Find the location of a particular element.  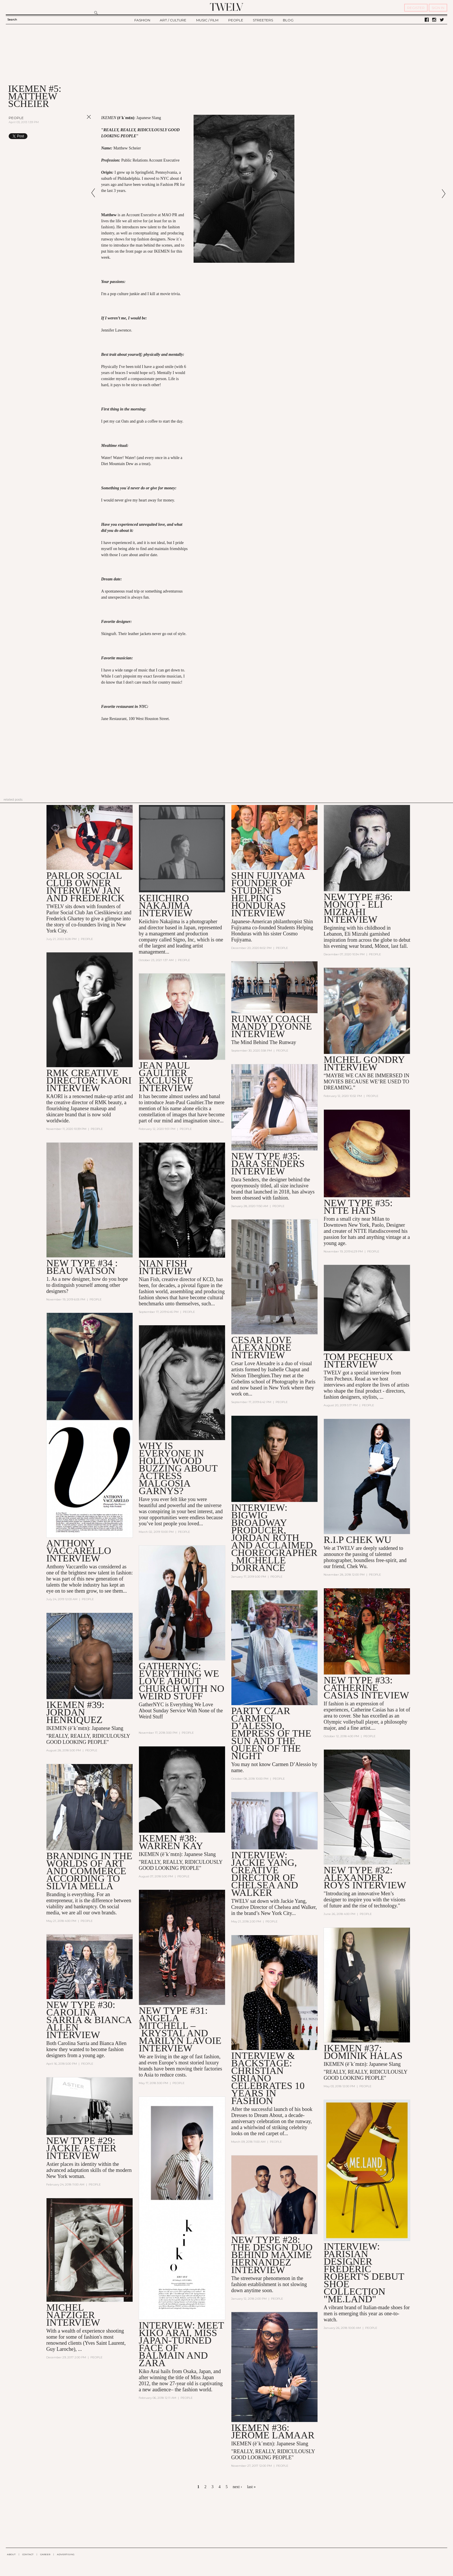

NEW TYPE #32: ALEXANDER ROYS INTERVIEW is located at coordinates (365, 1877).